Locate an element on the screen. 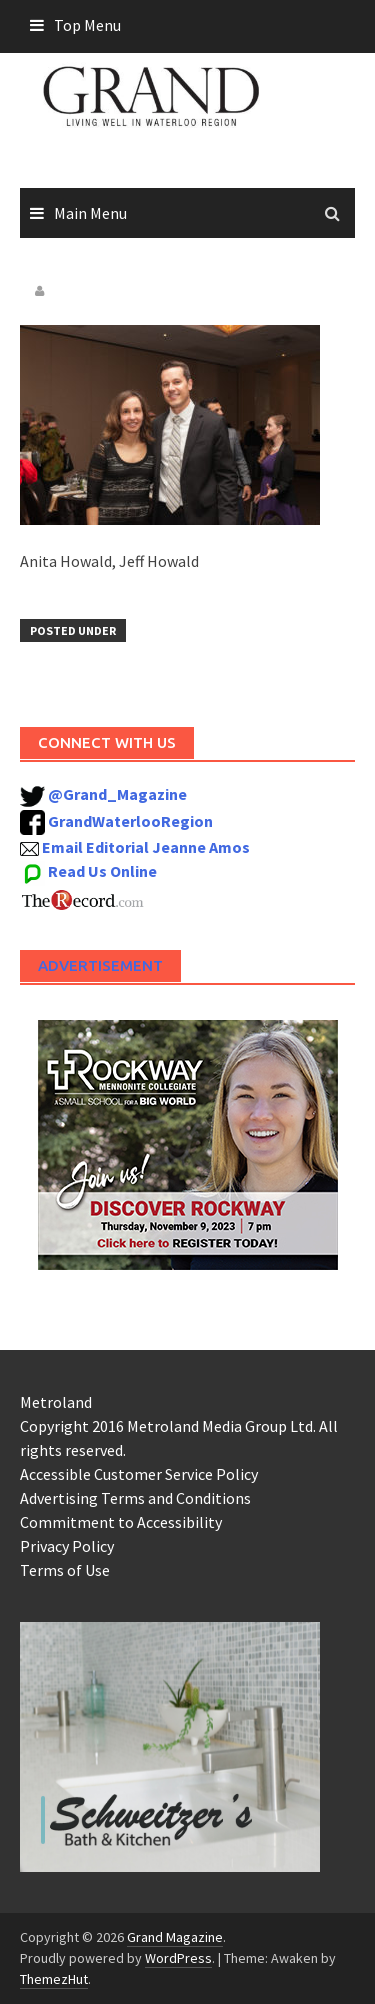 Image resolution: width=375 pixels, height=2004 pixels. Advertising Terms and Conditions is located at coordinates (135, 1498).